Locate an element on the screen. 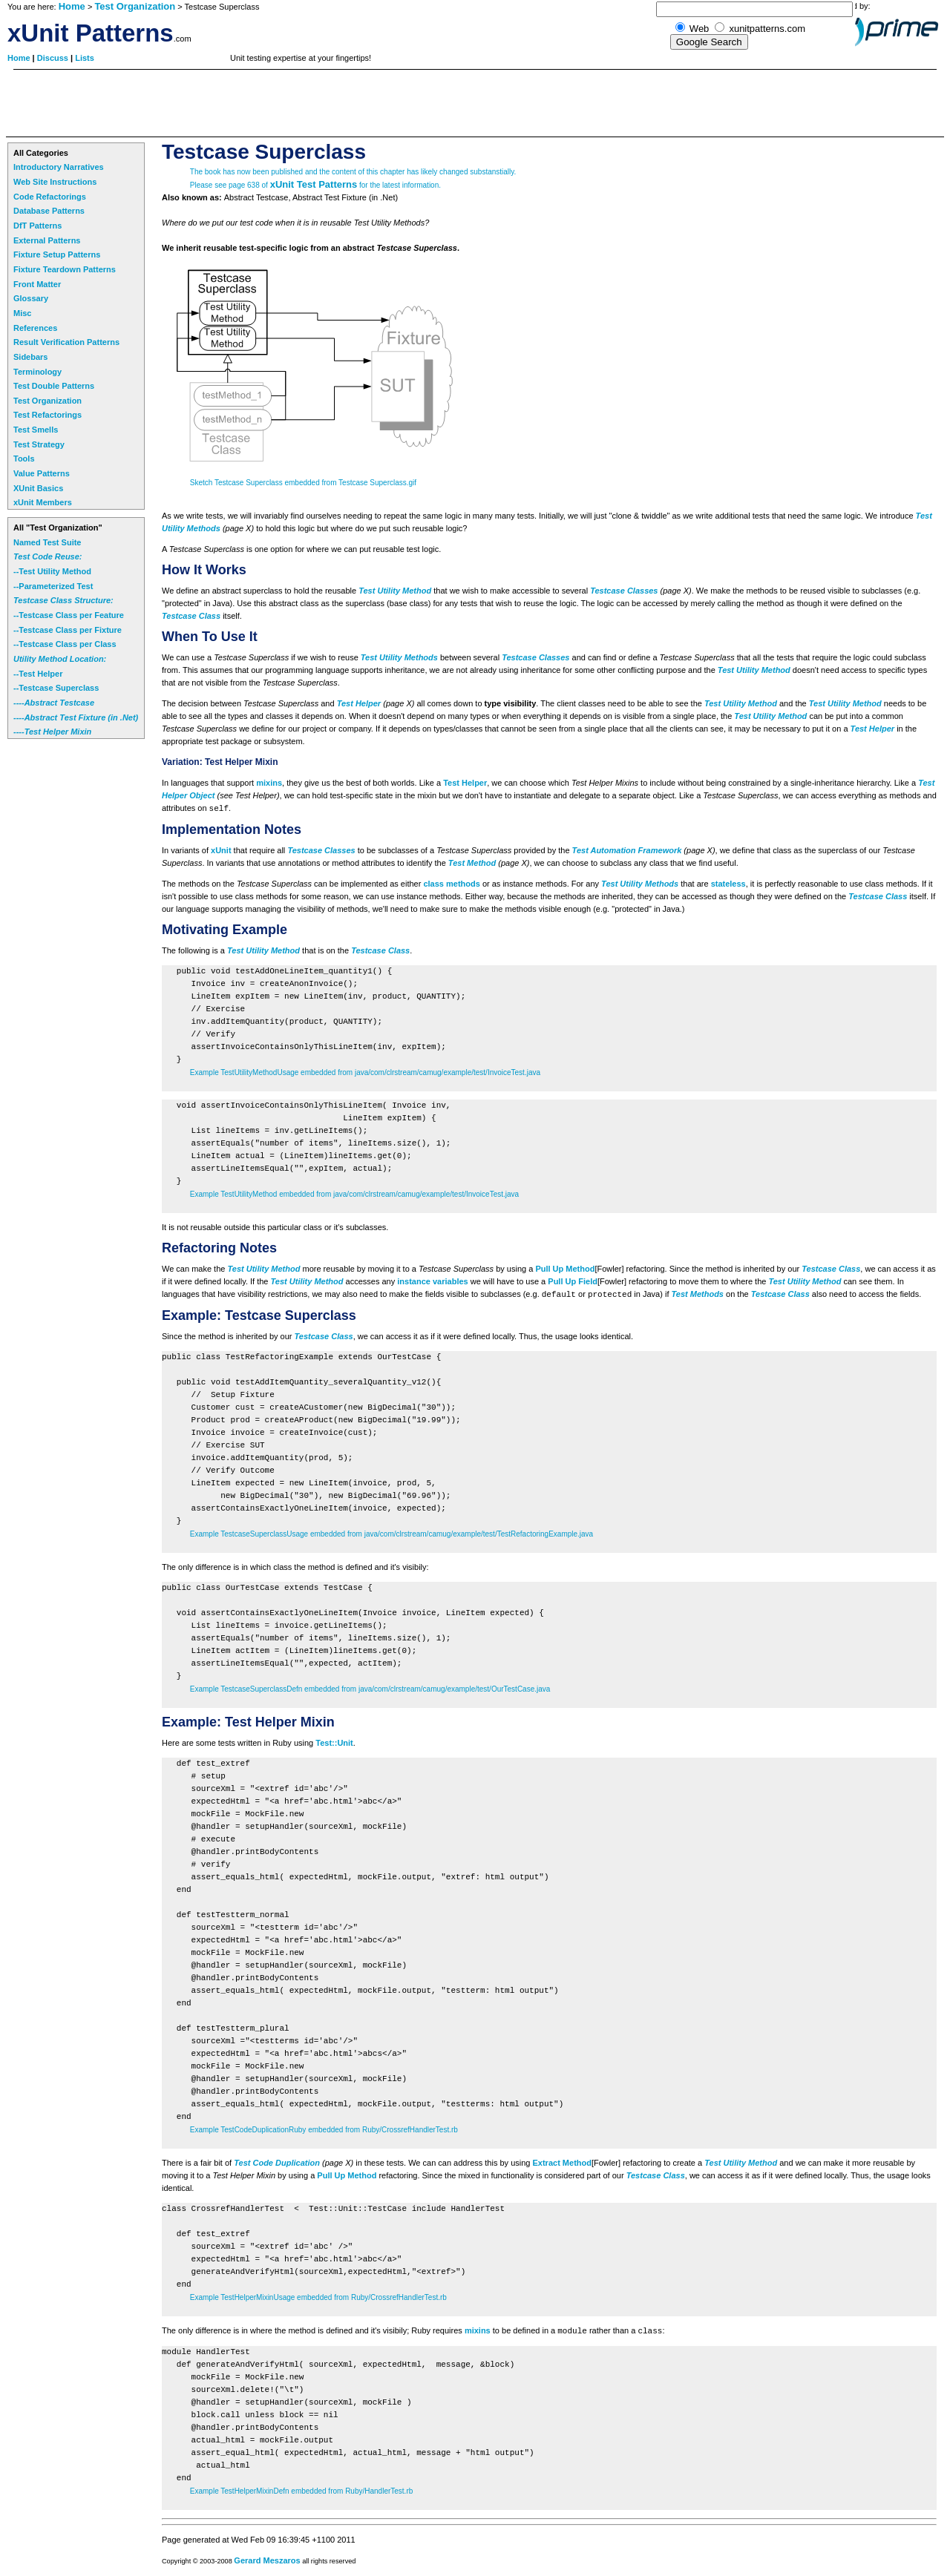  DfT Patterns is located at coordinates (37, 225).